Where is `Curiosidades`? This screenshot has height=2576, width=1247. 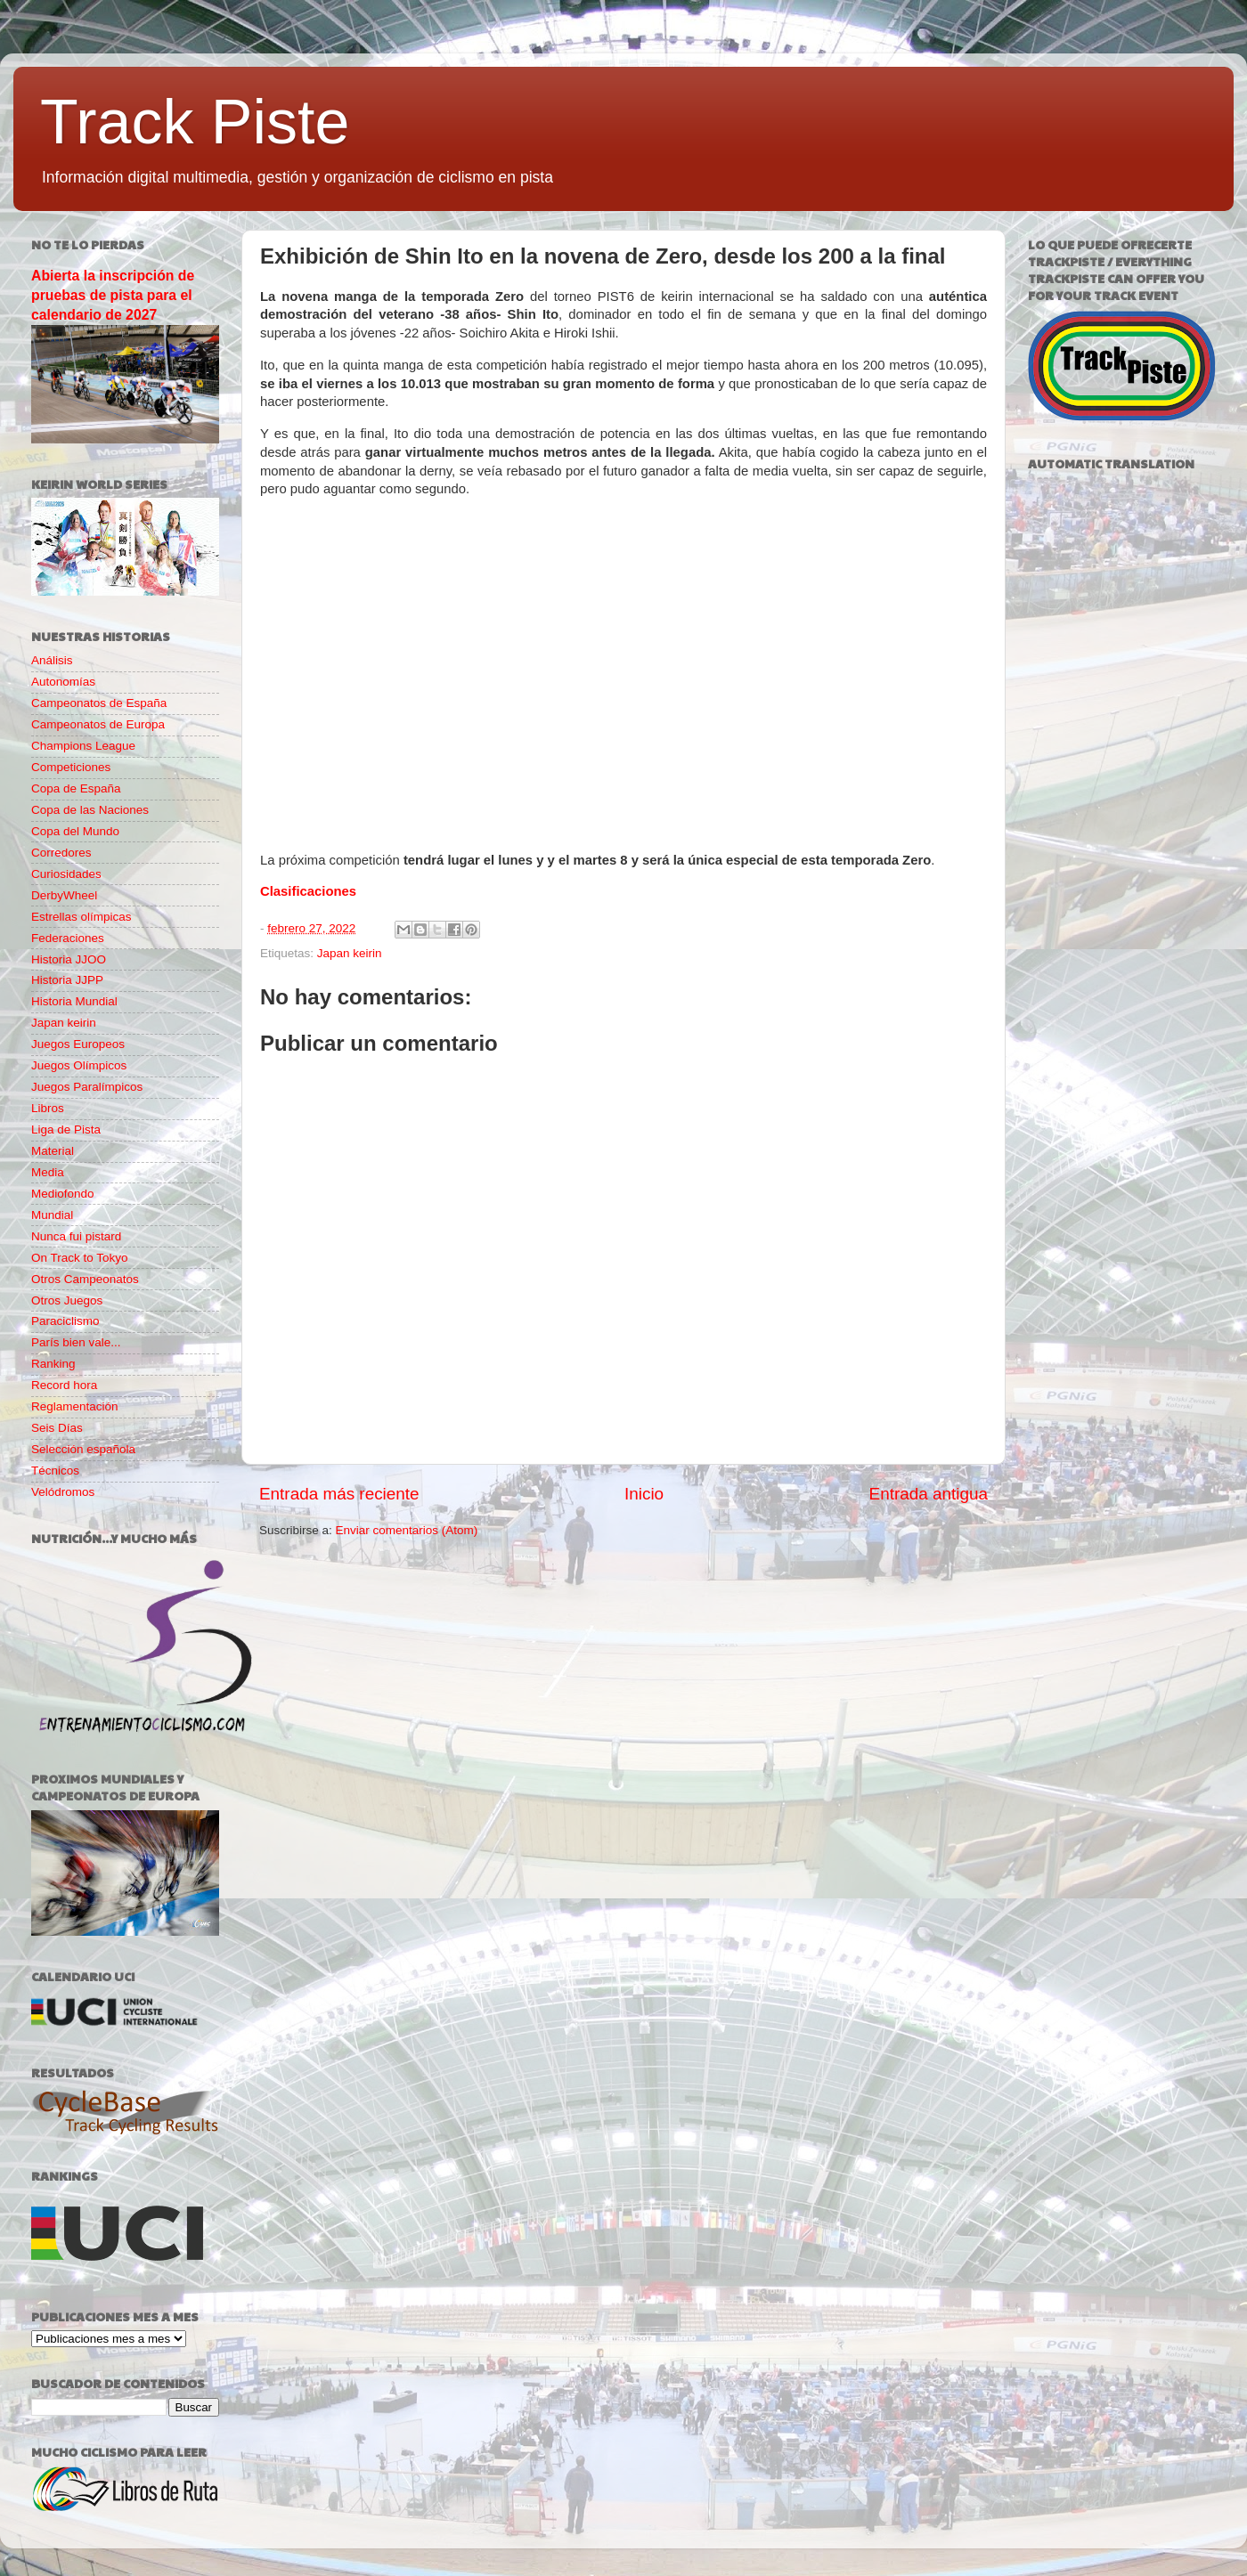
Curiosidades is located at coordinates (66, 874).